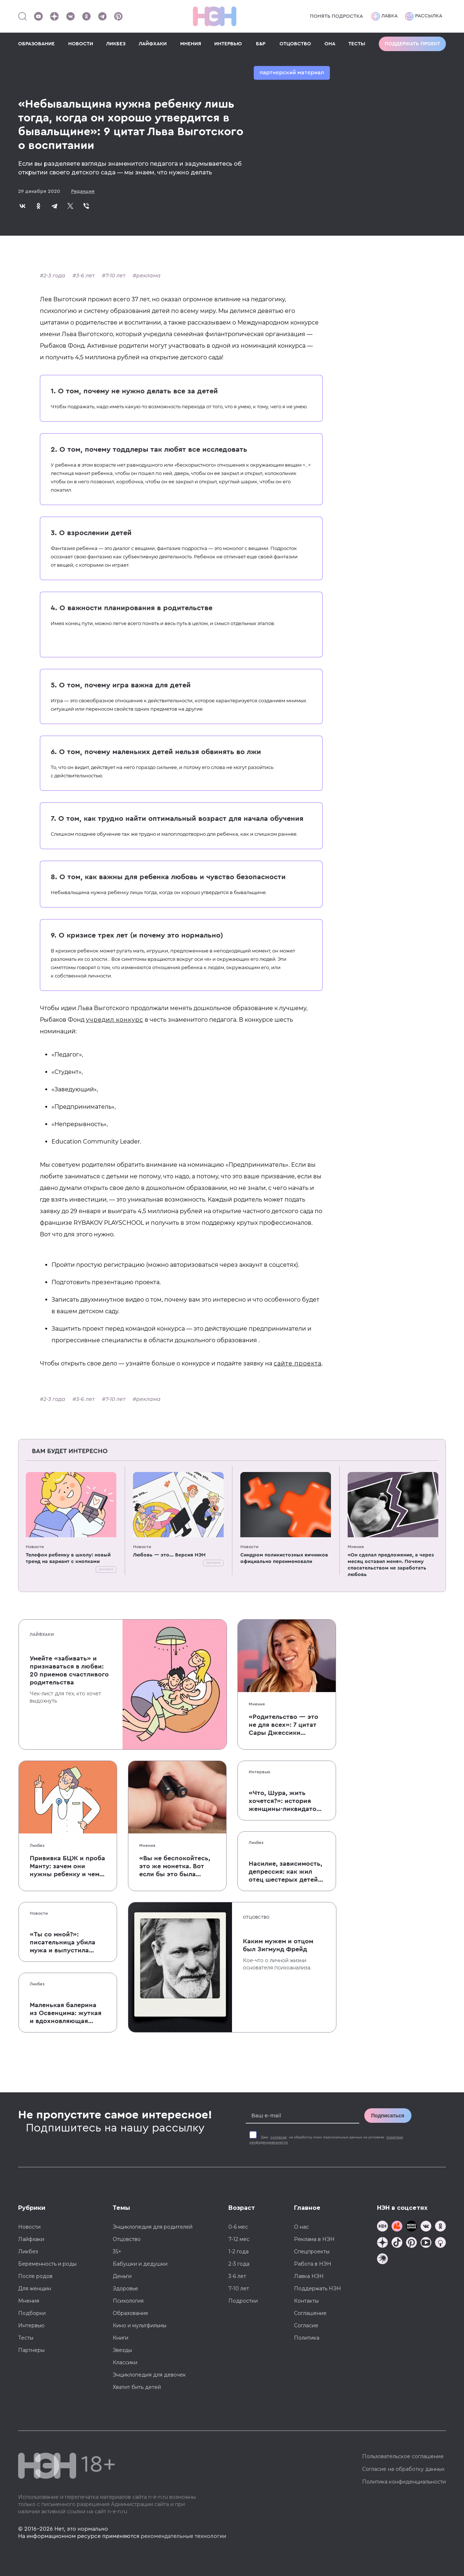 The image size is (464, 2576). What do you see at coordinates (238, 2227) in the screenshot?
I see `0-6 мес` at bounding box center [238, 2227].